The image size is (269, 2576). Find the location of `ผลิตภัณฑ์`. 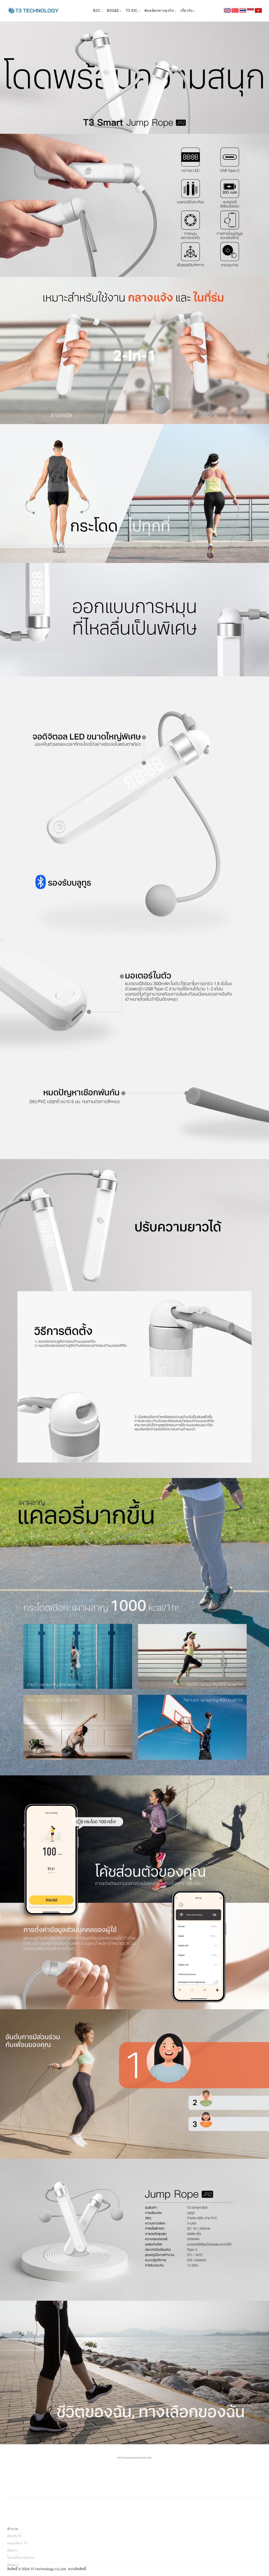

ผลิตภัณฑ์ is located at coordinates (242, 10).